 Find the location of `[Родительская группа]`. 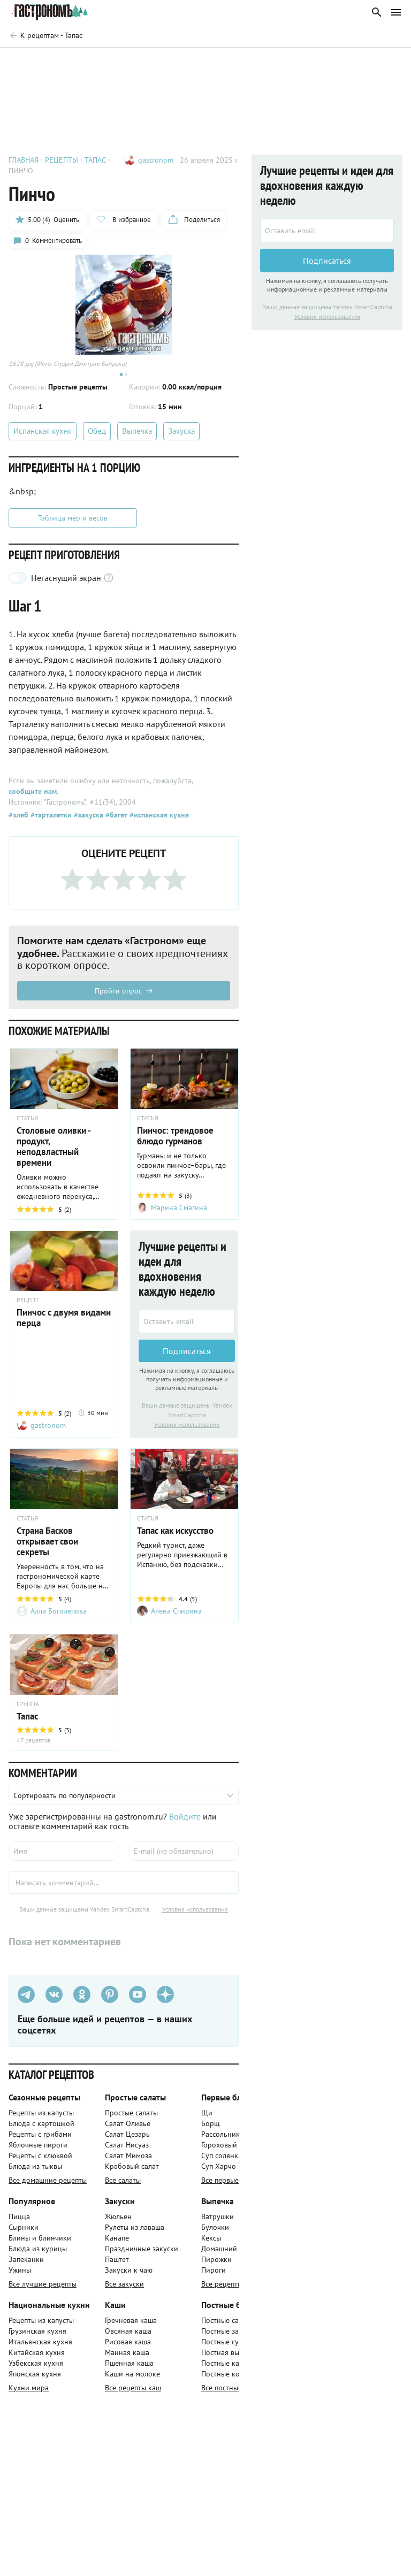

[Родительская группа] is located at coordinates (45, 35).